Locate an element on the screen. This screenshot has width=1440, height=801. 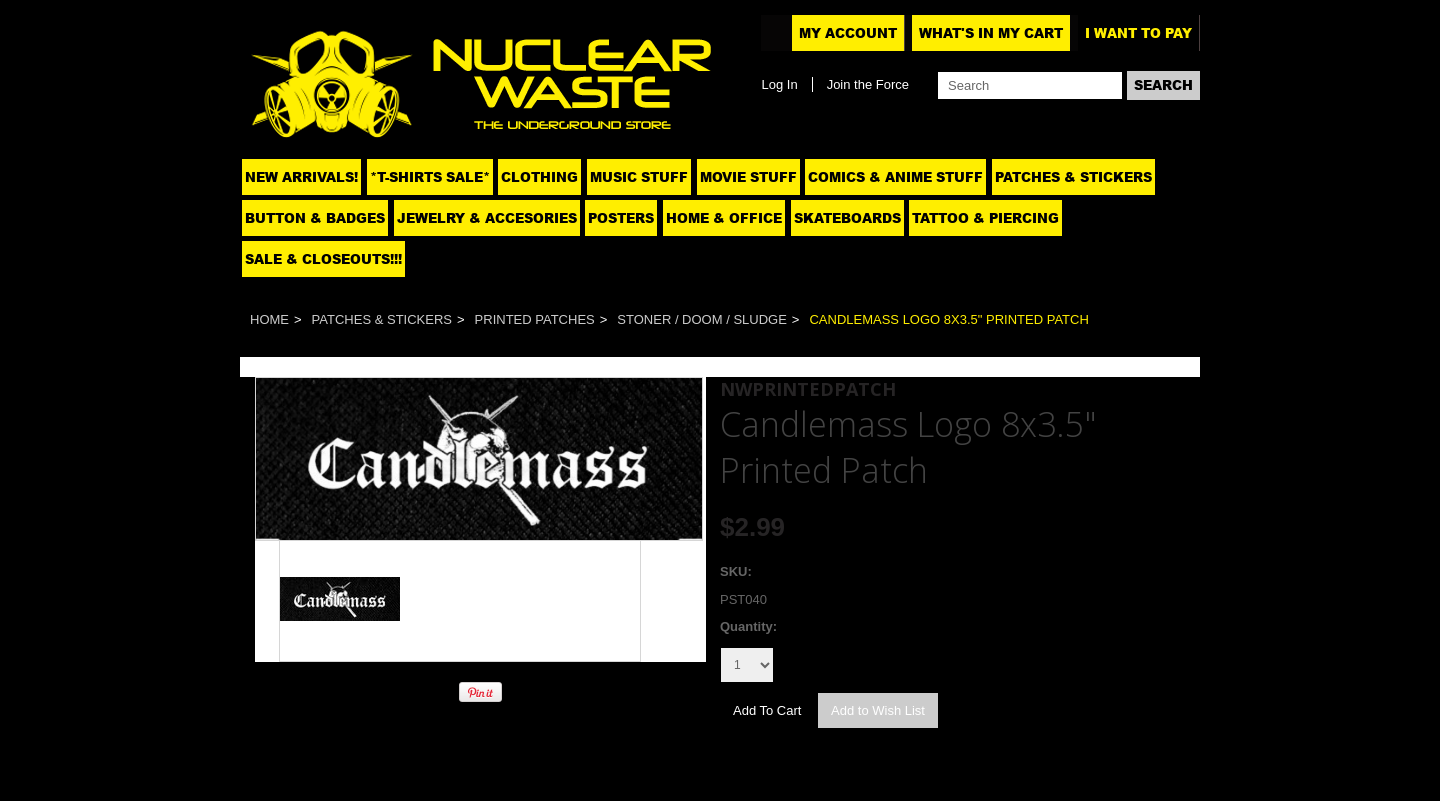
What's In My Cart is located at coordinates (991, 33).